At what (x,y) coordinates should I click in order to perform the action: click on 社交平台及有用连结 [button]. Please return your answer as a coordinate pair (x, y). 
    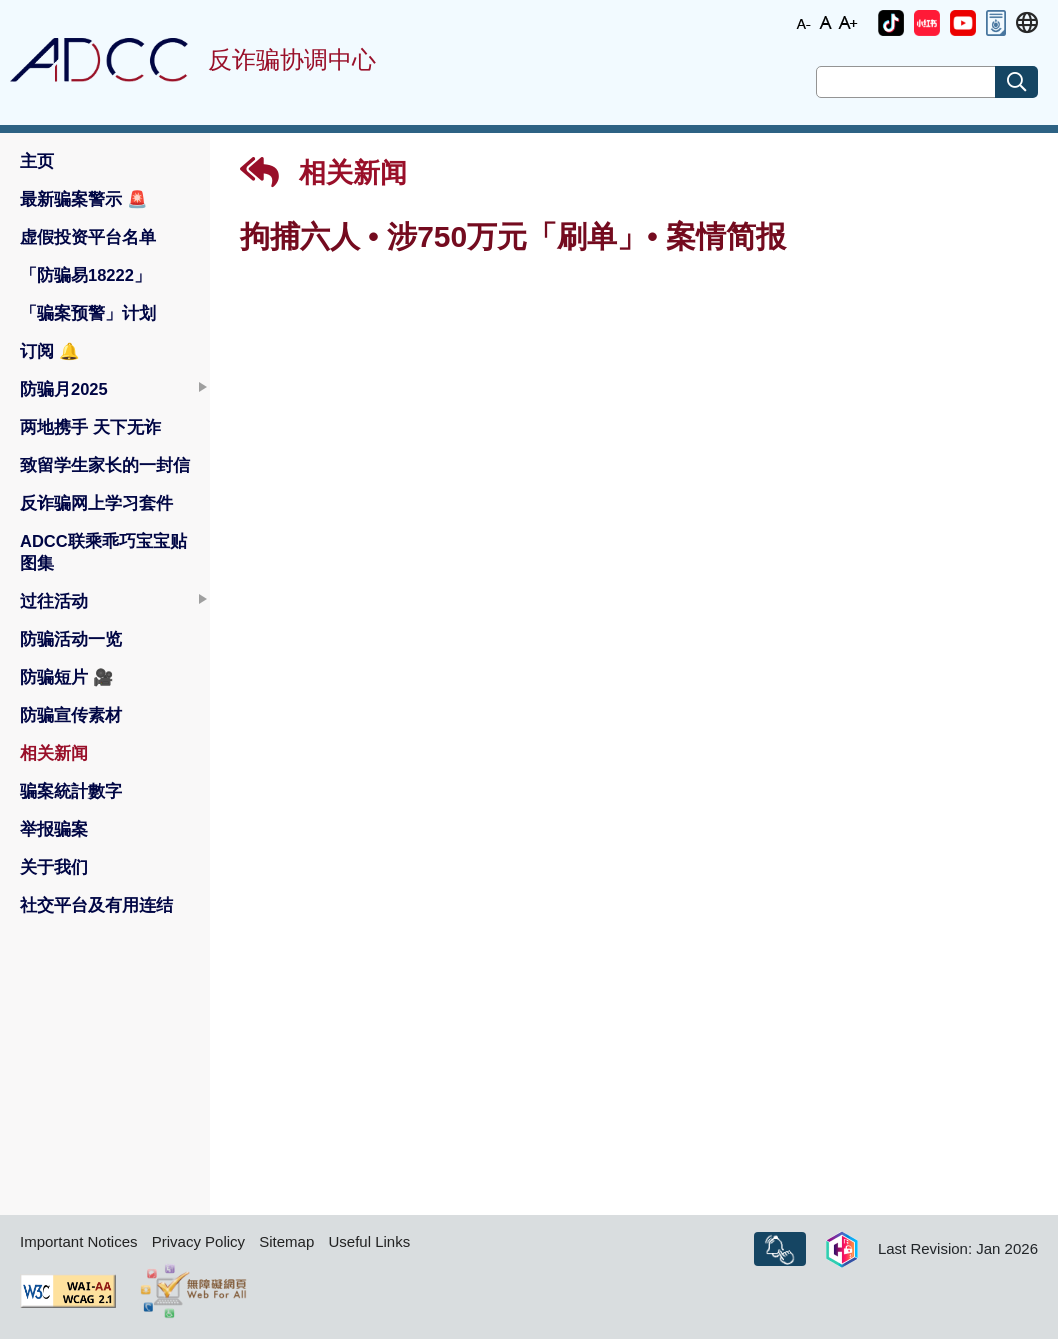
    Looking at the image, I should click on (96, 905).